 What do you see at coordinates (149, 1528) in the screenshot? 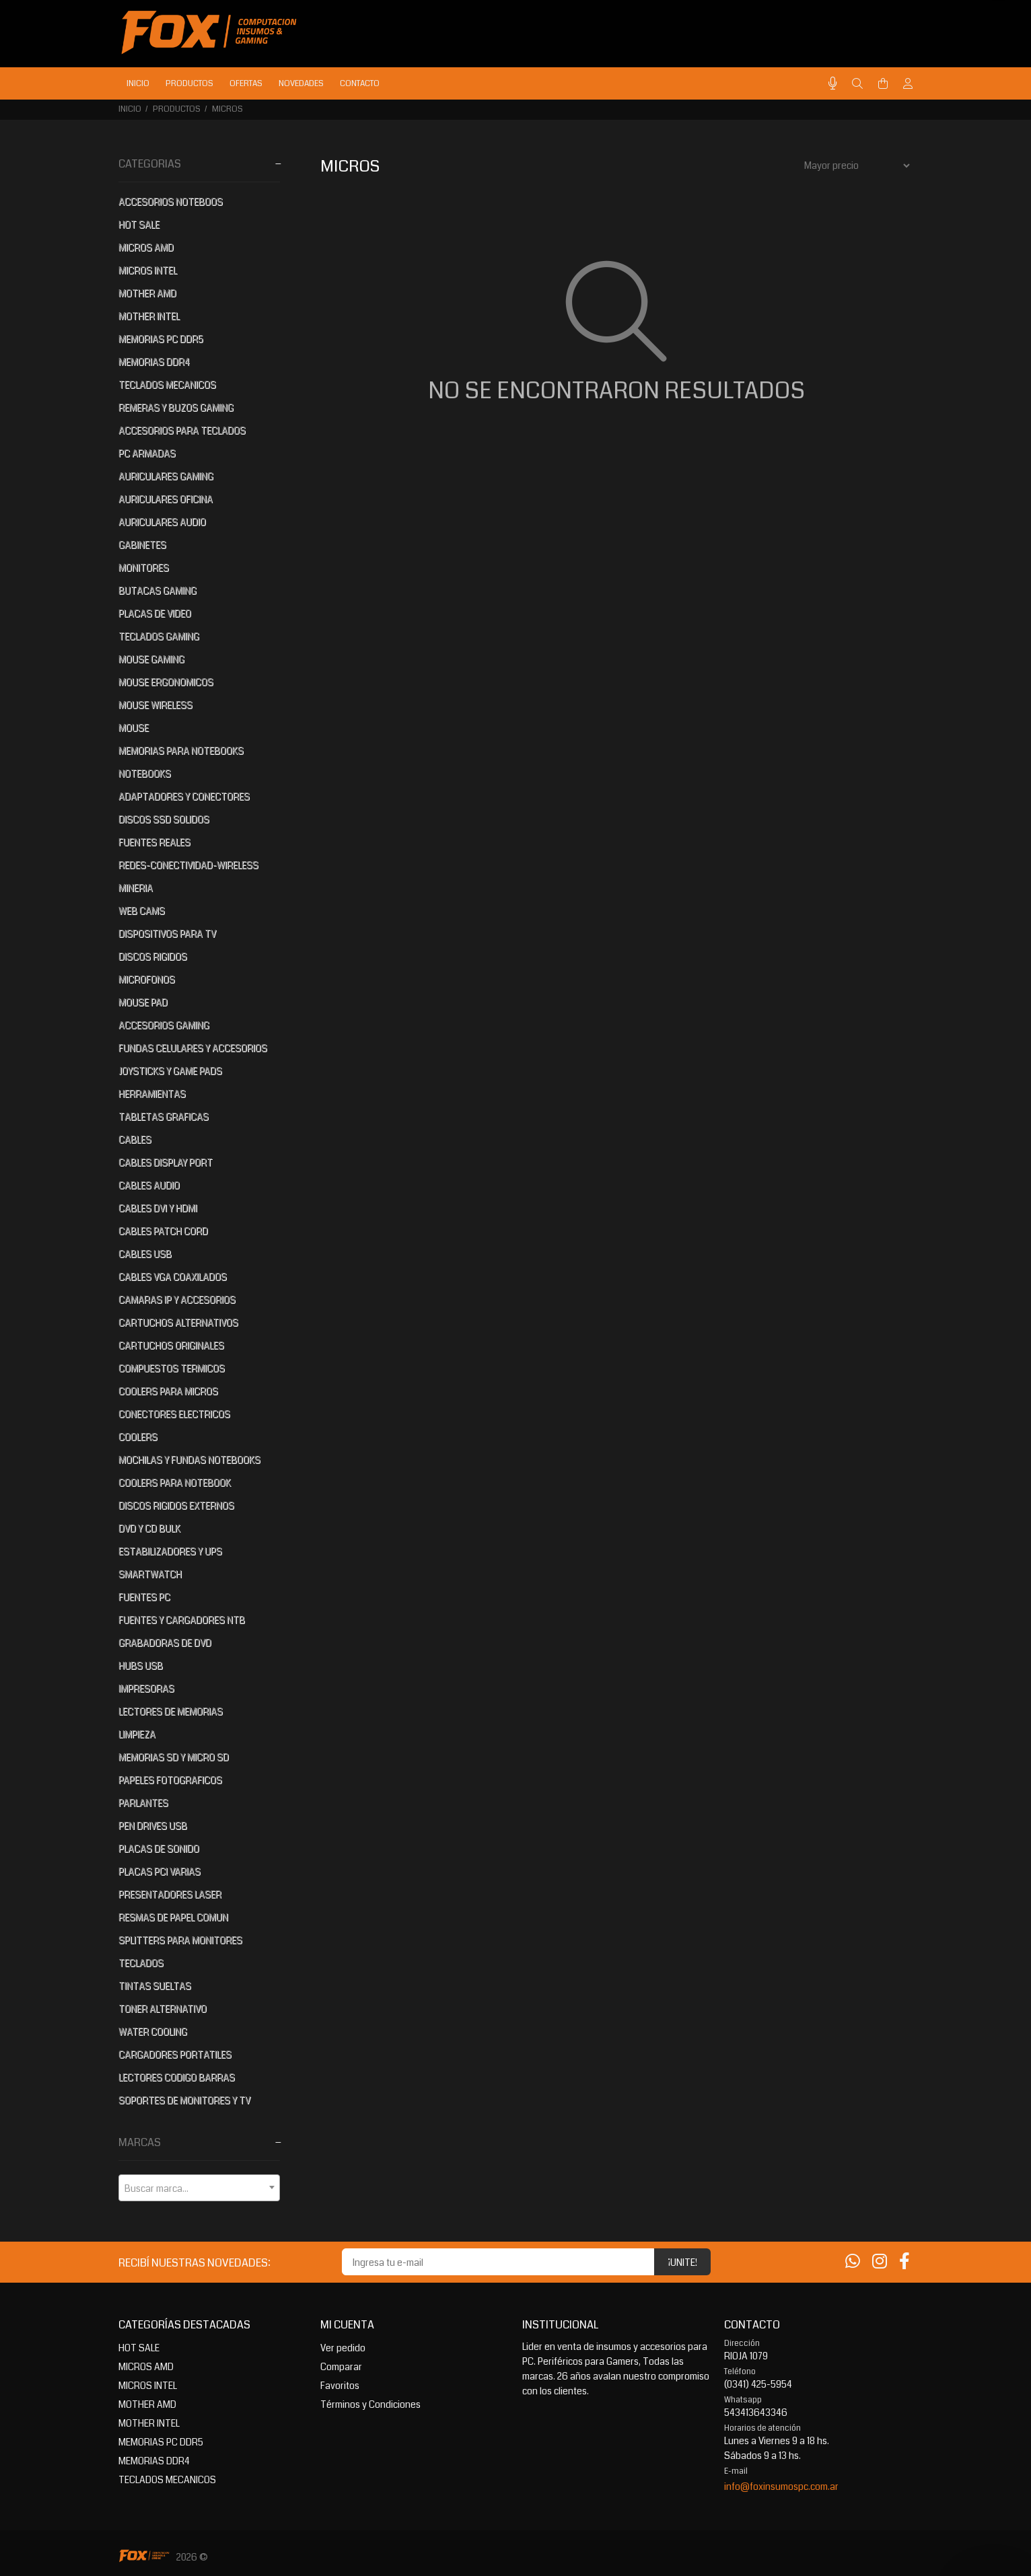
I see `DVD Y CD BULK` at bounding box center [149, 1528].